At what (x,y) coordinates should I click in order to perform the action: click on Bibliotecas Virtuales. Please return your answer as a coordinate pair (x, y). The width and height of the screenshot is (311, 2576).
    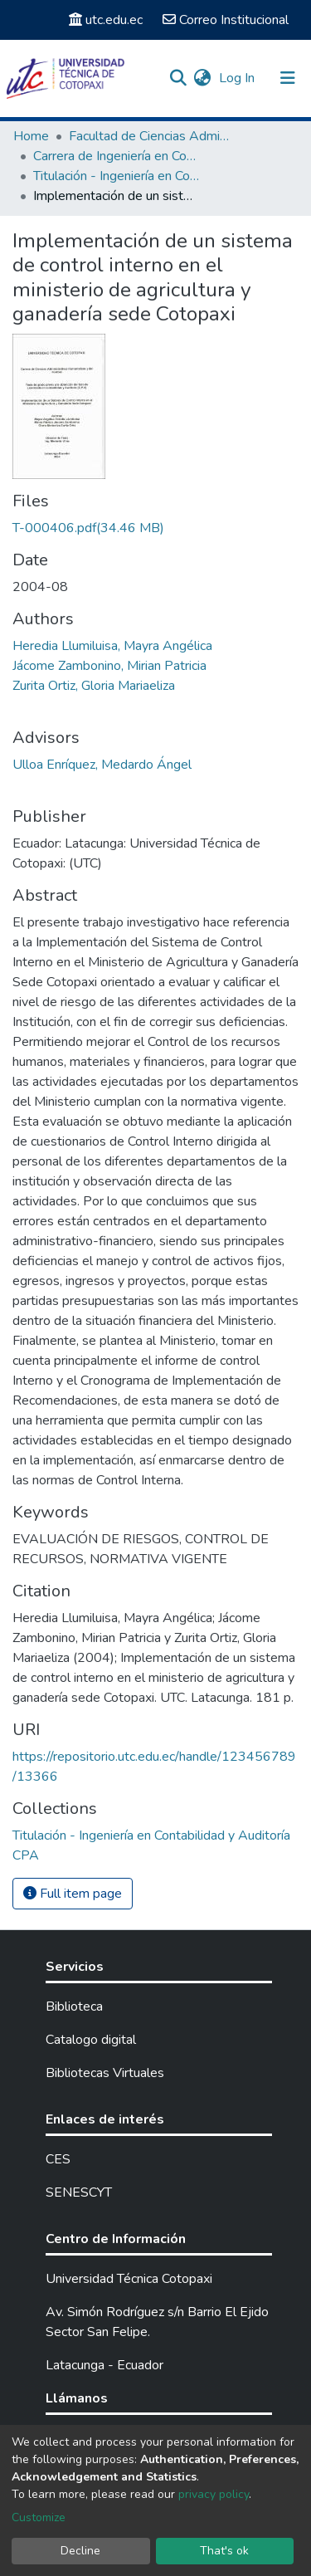
    Looking at the image, I should click on (105, 2073).